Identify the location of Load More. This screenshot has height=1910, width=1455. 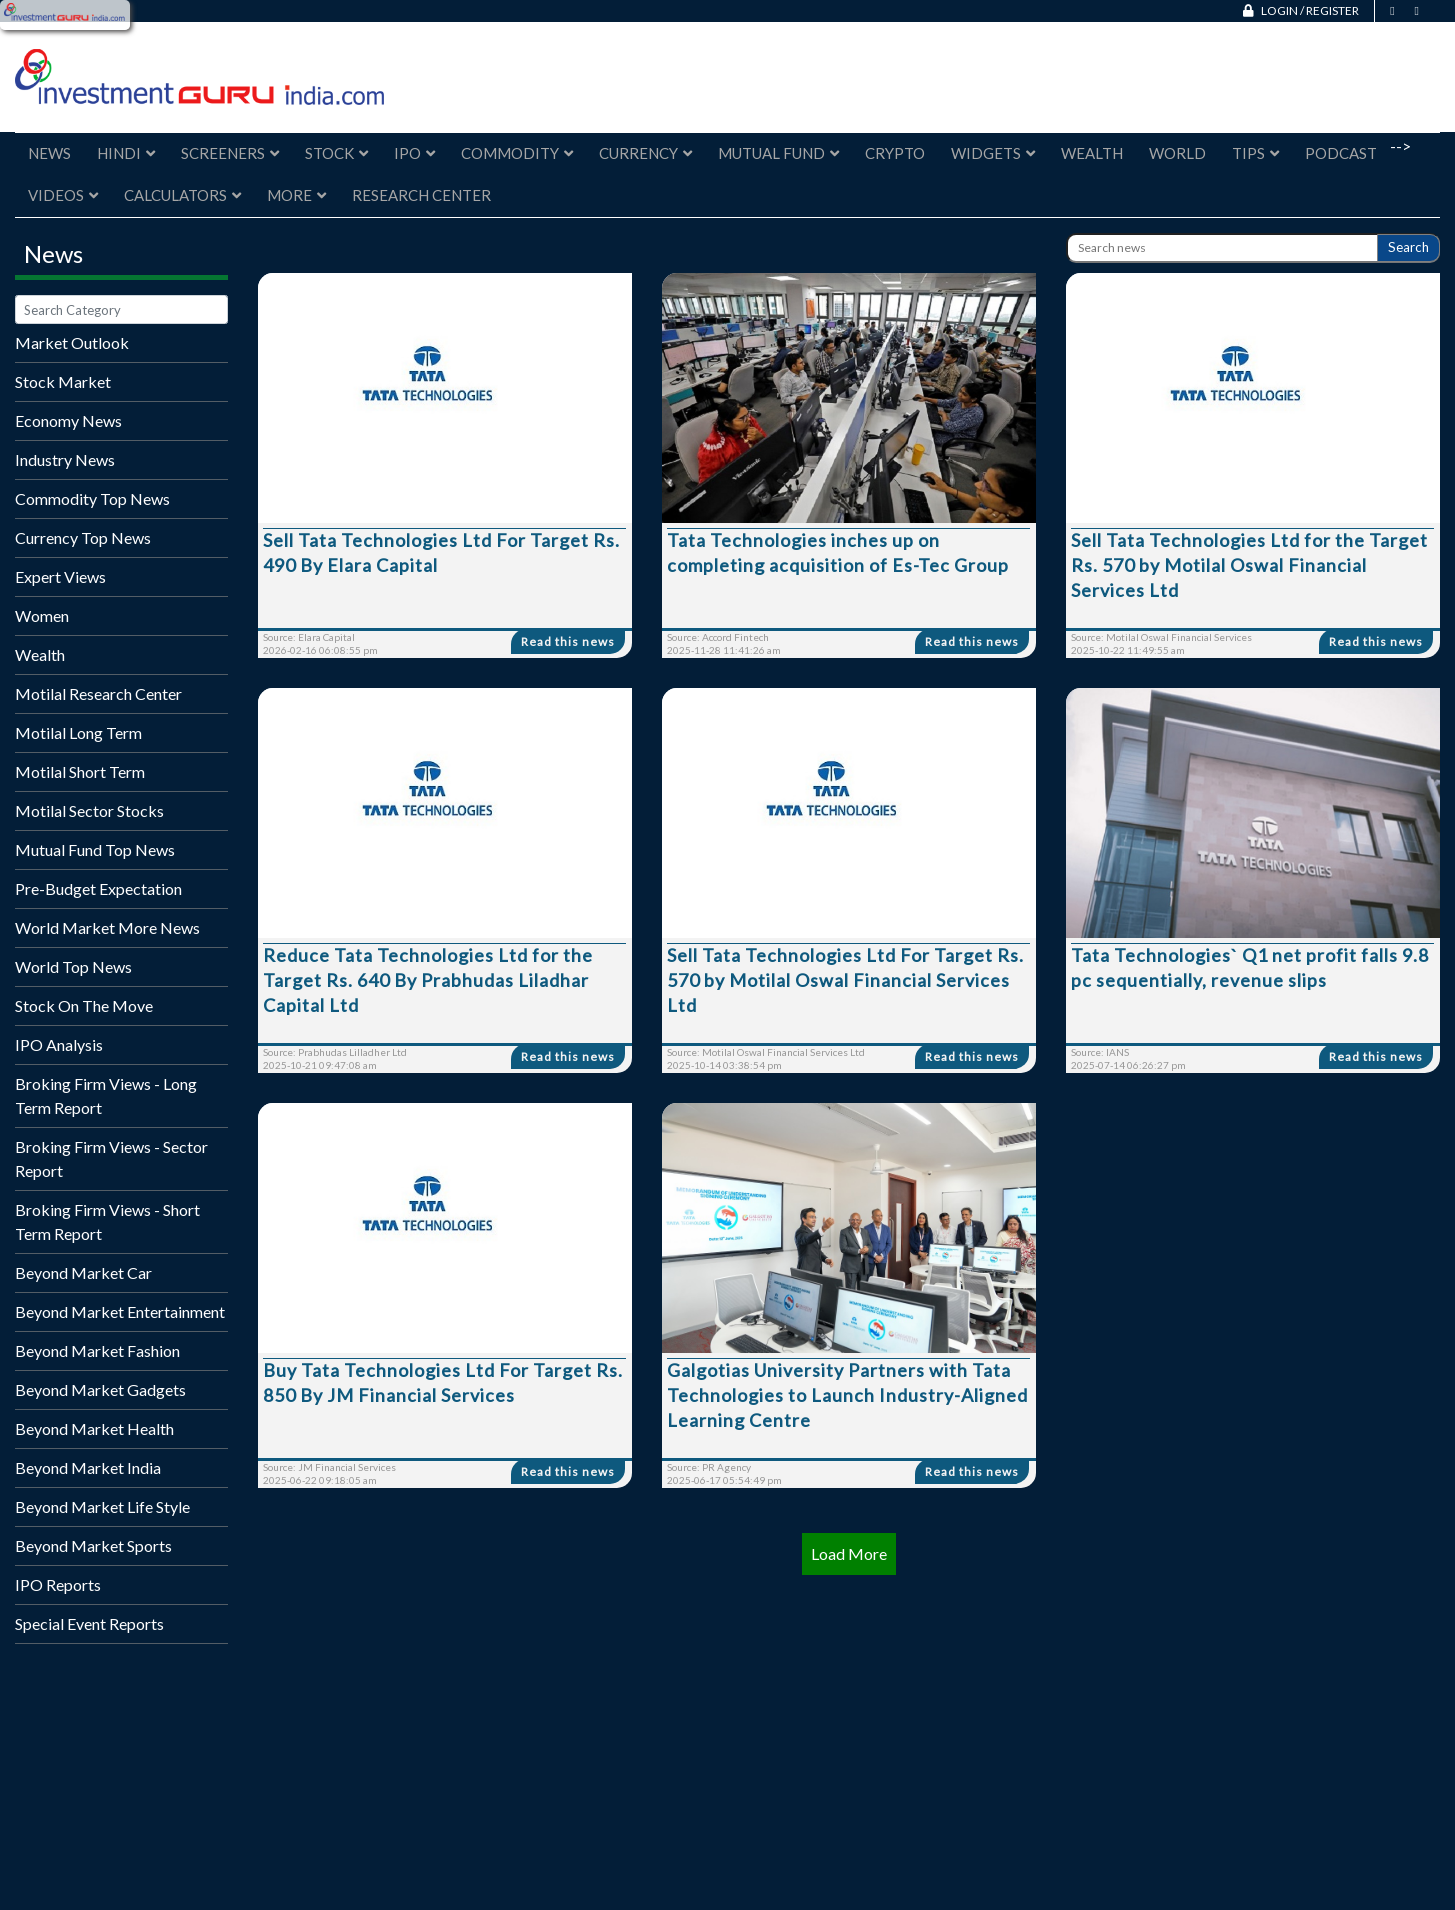
(849, 1553).